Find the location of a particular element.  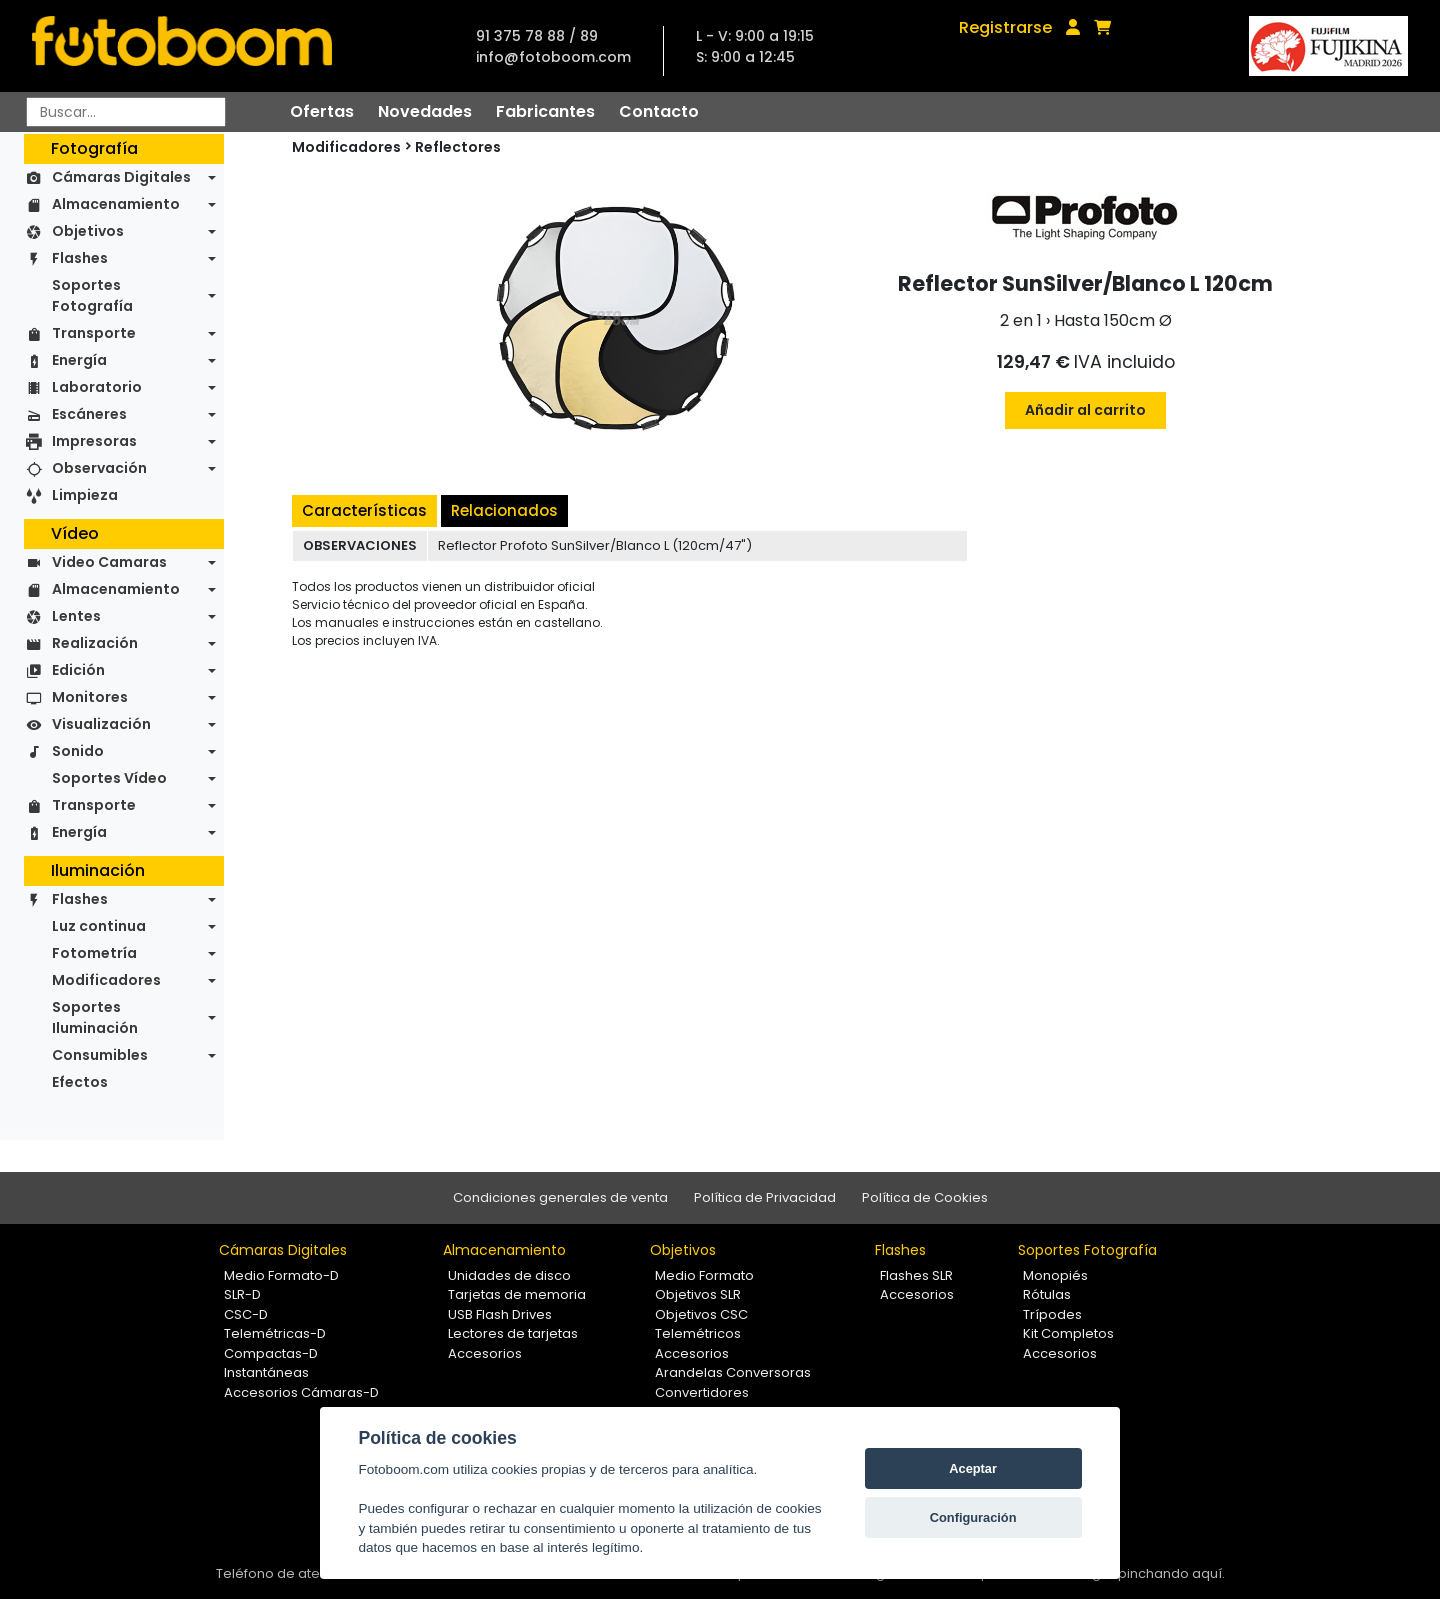

Realización is located at coordinates (95, 643).